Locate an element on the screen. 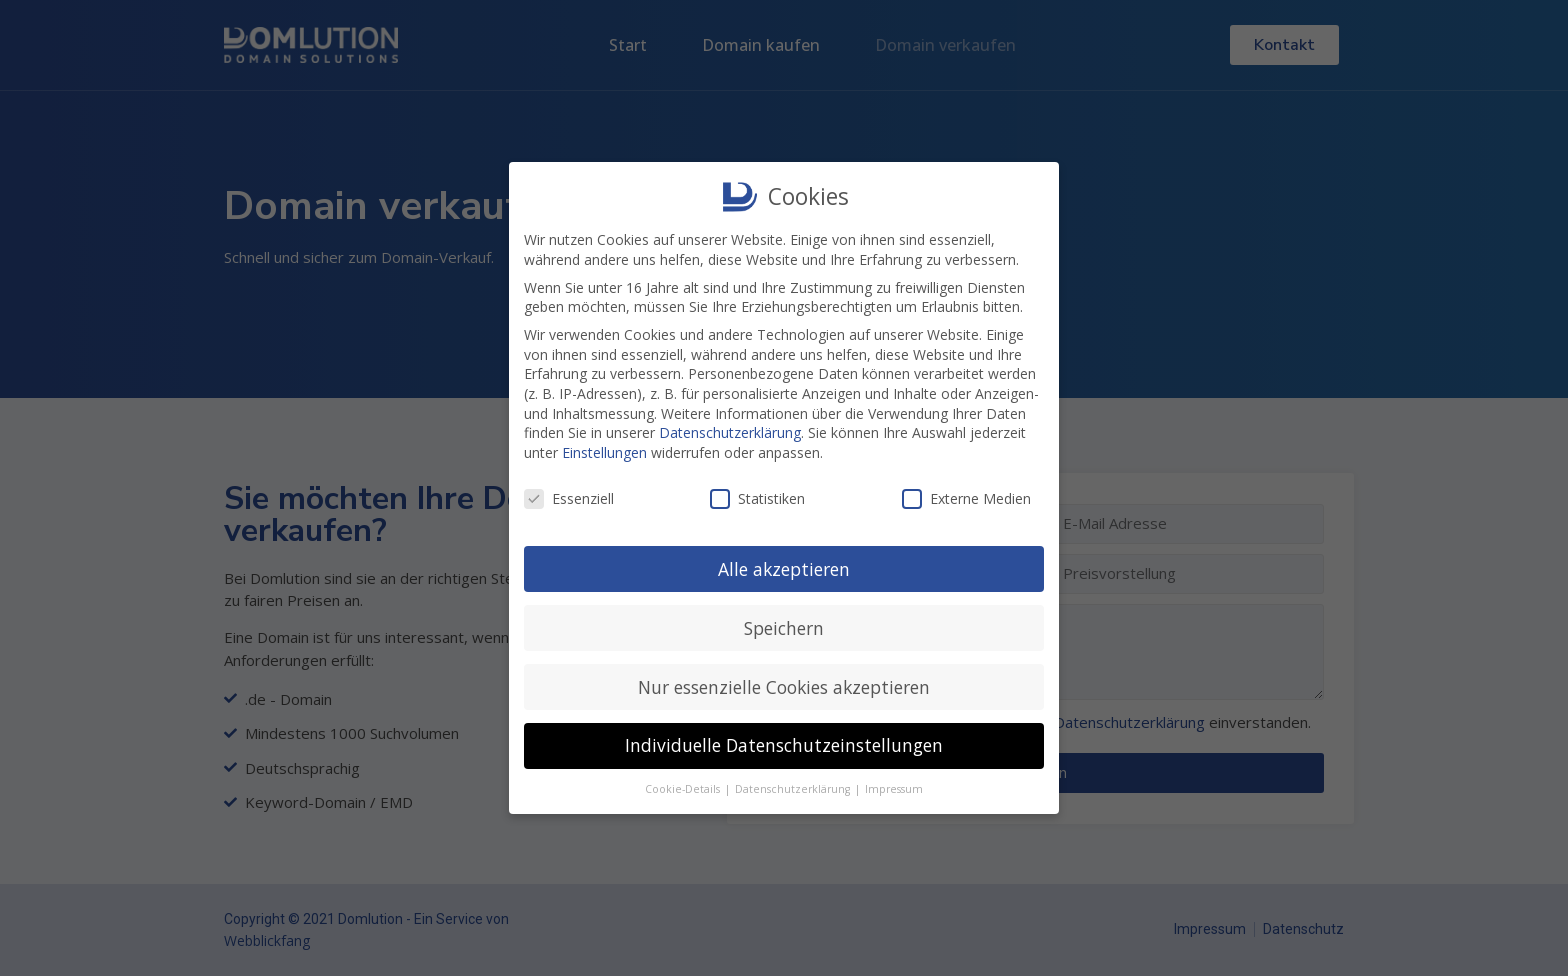 This screenshot has height=976, width=1568. Datenschutzerklärung [button] is located at coordinates (794, 786).